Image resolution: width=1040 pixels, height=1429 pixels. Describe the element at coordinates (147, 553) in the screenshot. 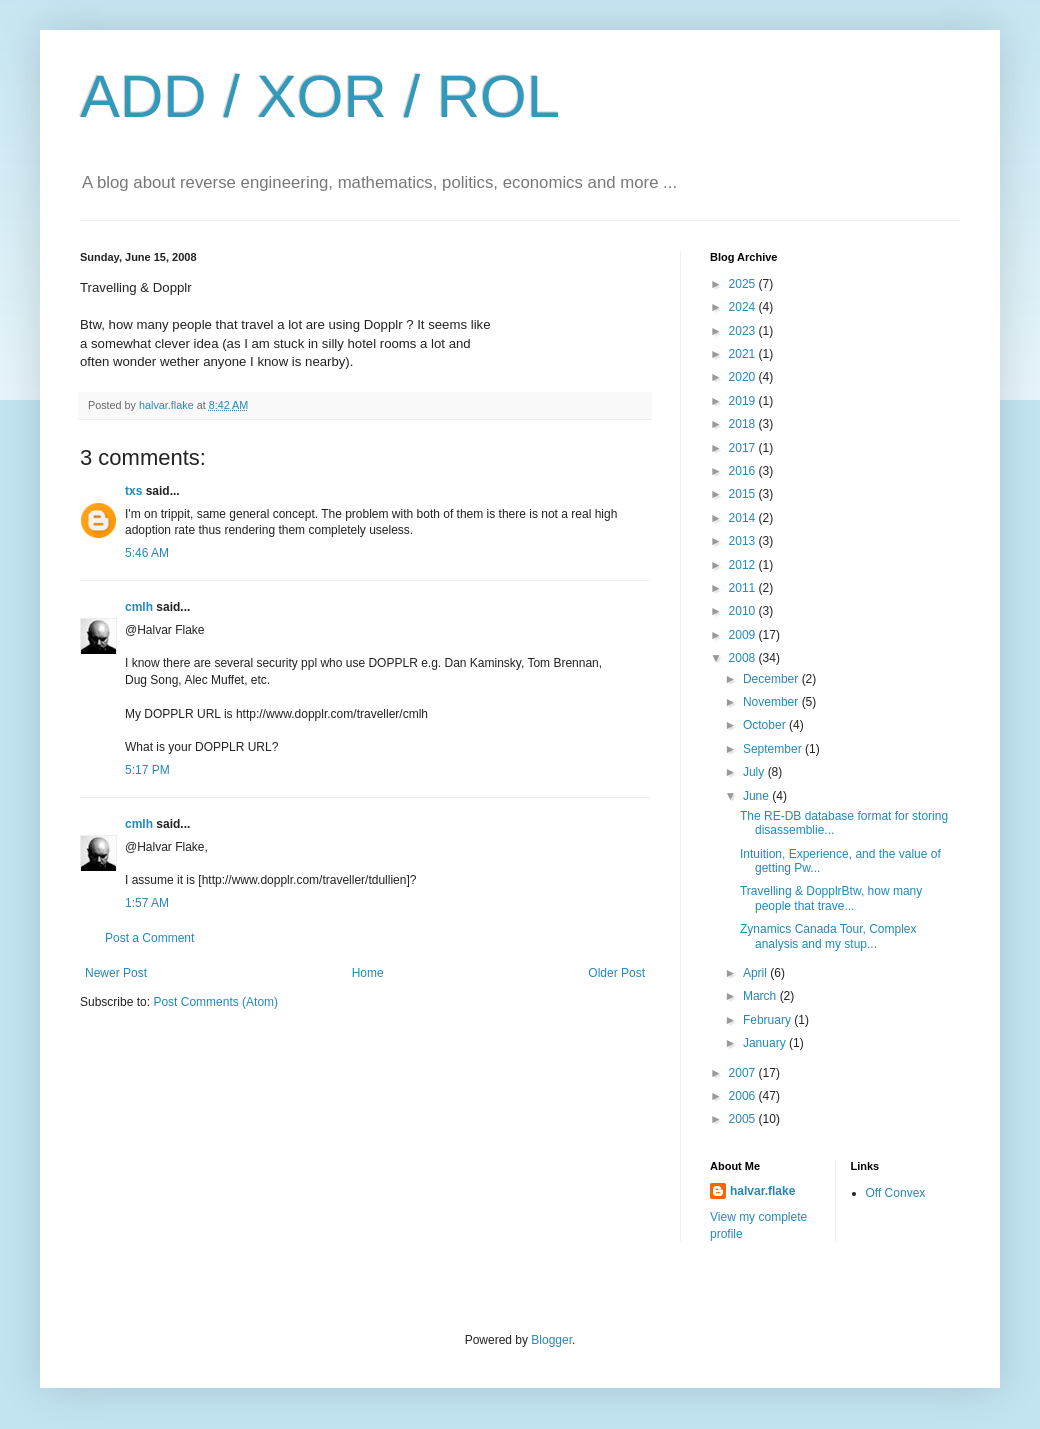

I see `5:46 AM` at that location.